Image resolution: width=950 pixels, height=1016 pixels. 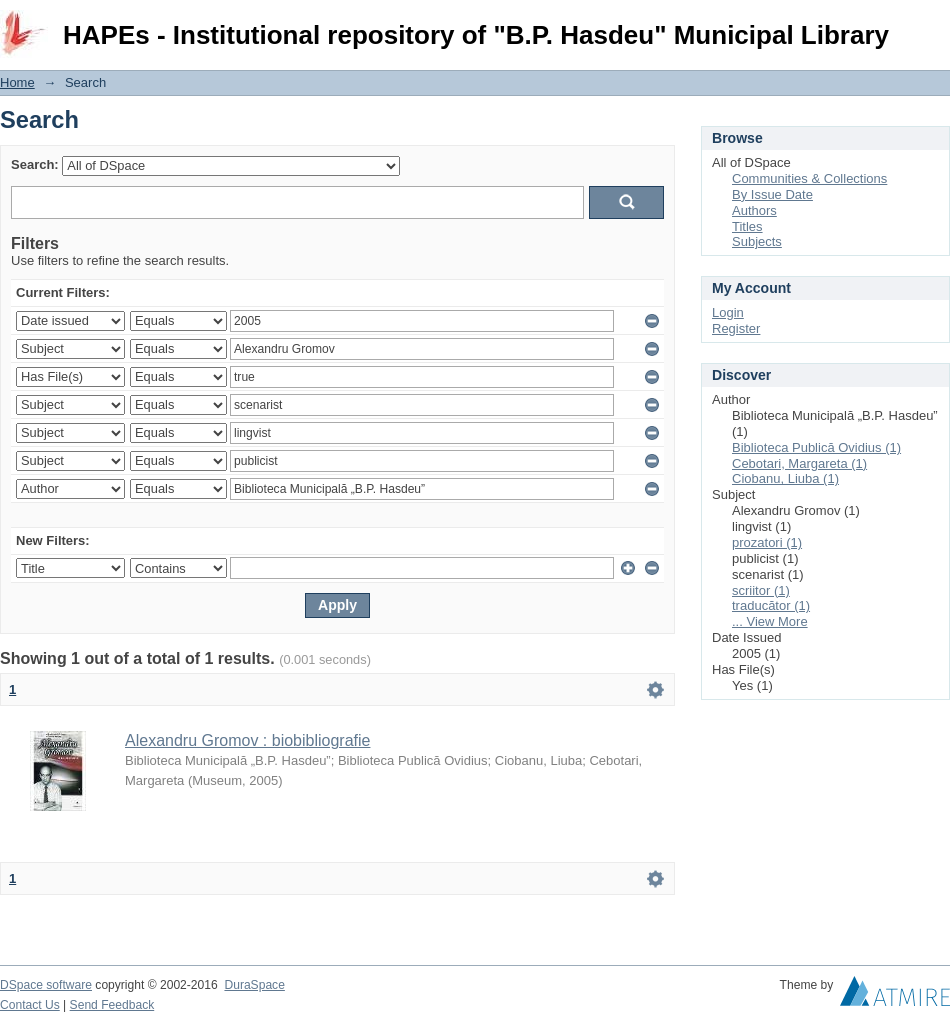 What do you see at coordinates (112, 1005) in the screenshot?
I see `Send Feedback` at bounding box center [112, 1005].